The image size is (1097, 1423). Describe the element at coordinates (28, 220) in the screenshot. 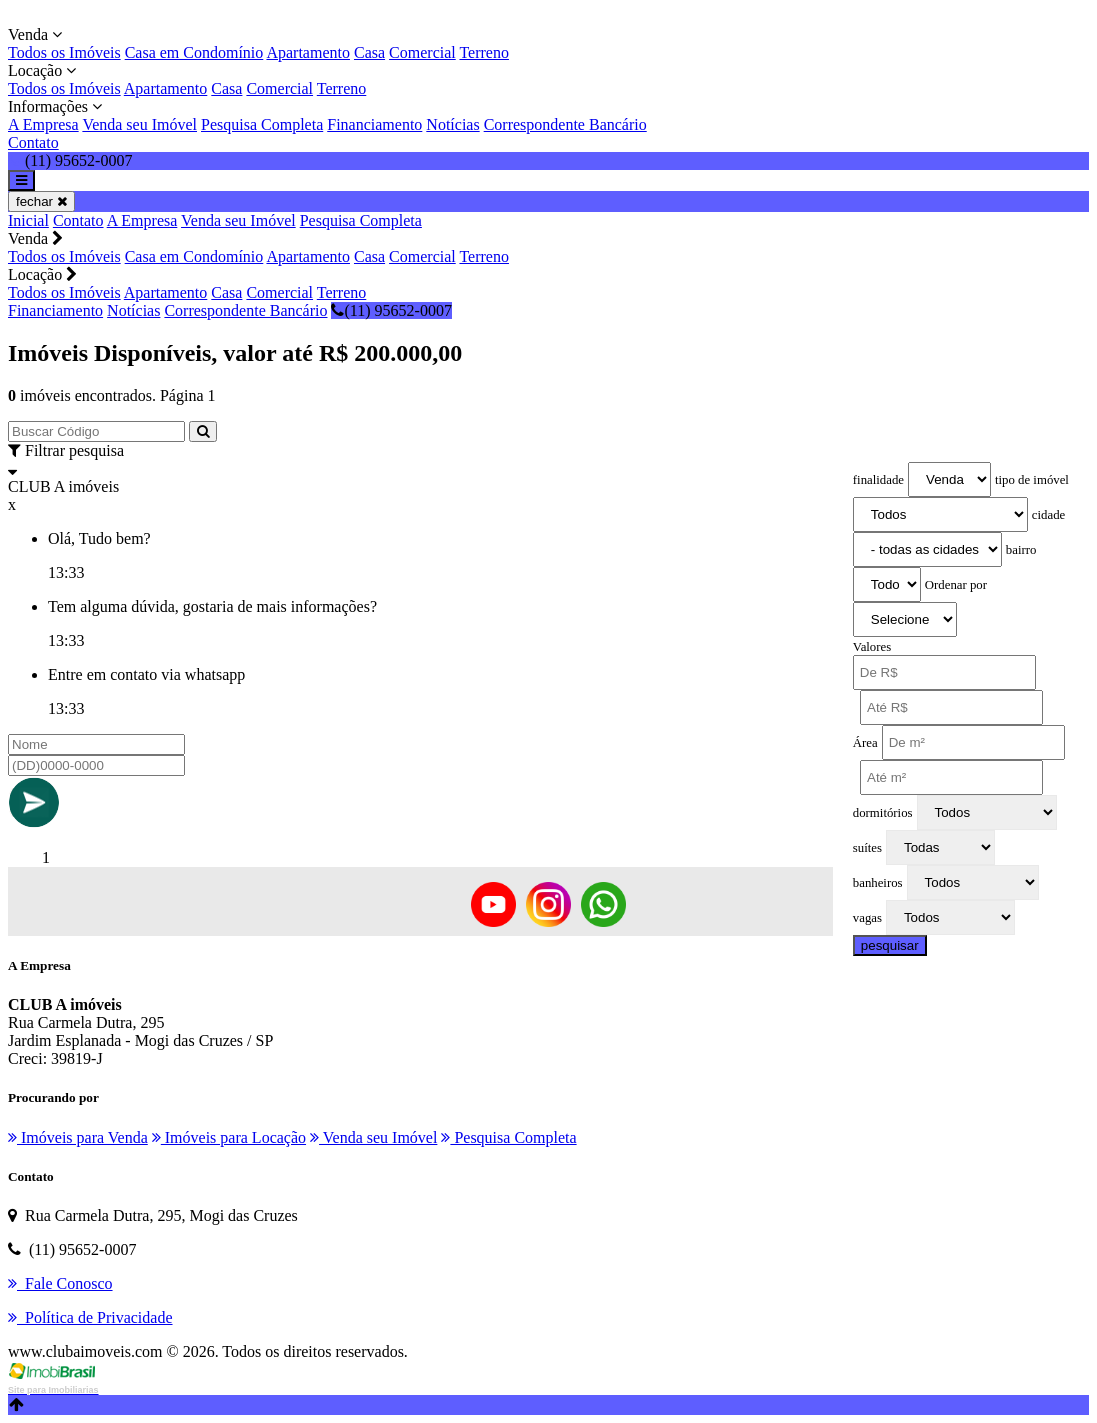

I see `Inicial` at that location.